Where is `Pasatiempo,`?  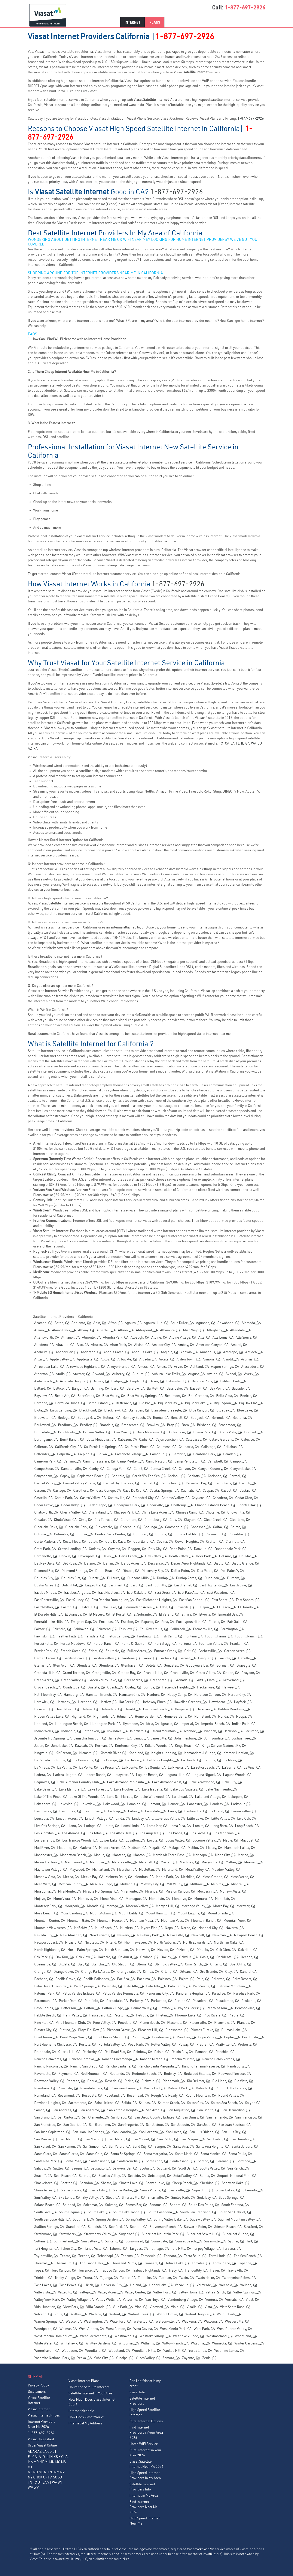
Pasatiempo, is located at coordinates (227, 2000).